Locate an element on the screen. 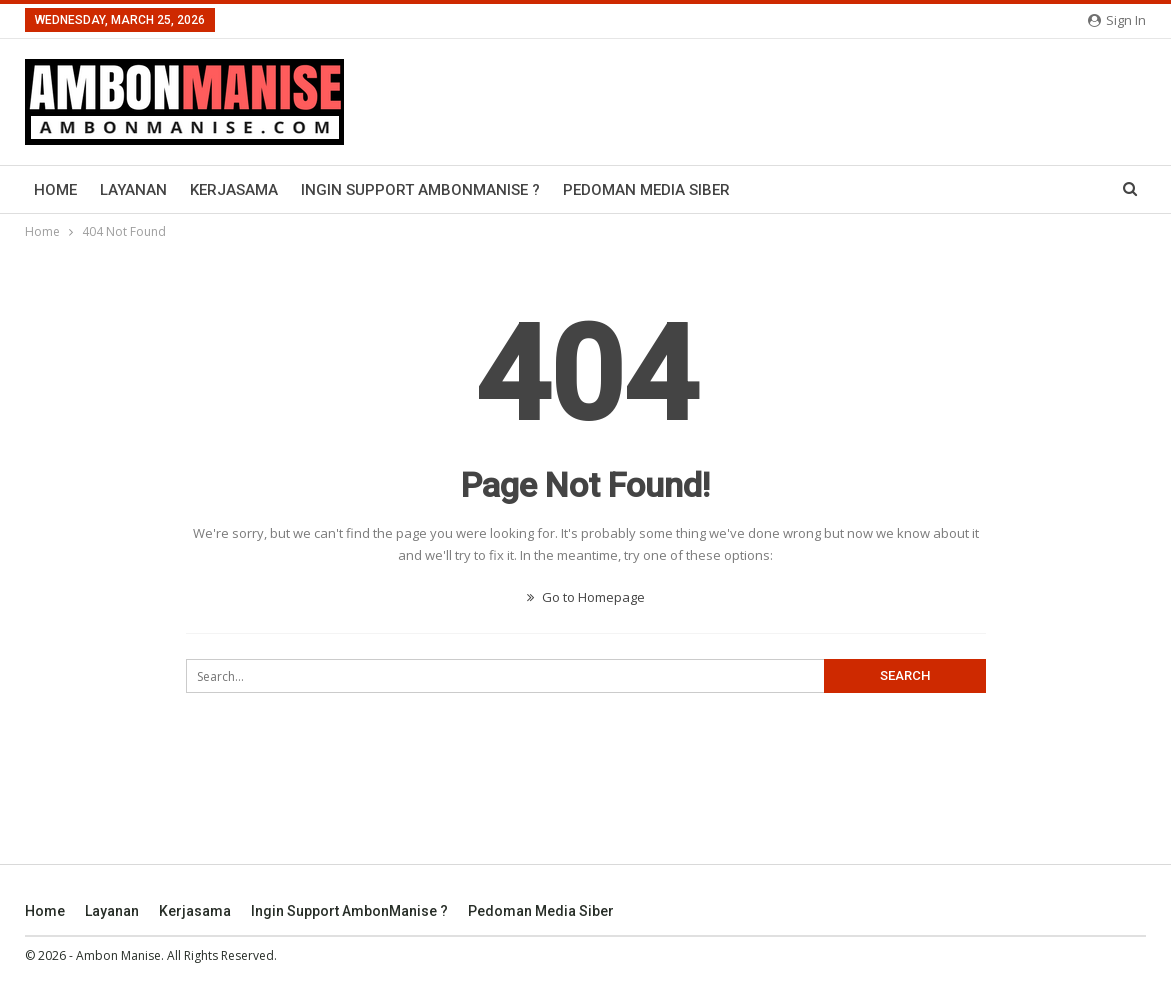 The width and height of the screenshot is (1171, 987). Go to Homepage is located at coordinates (586, 597).